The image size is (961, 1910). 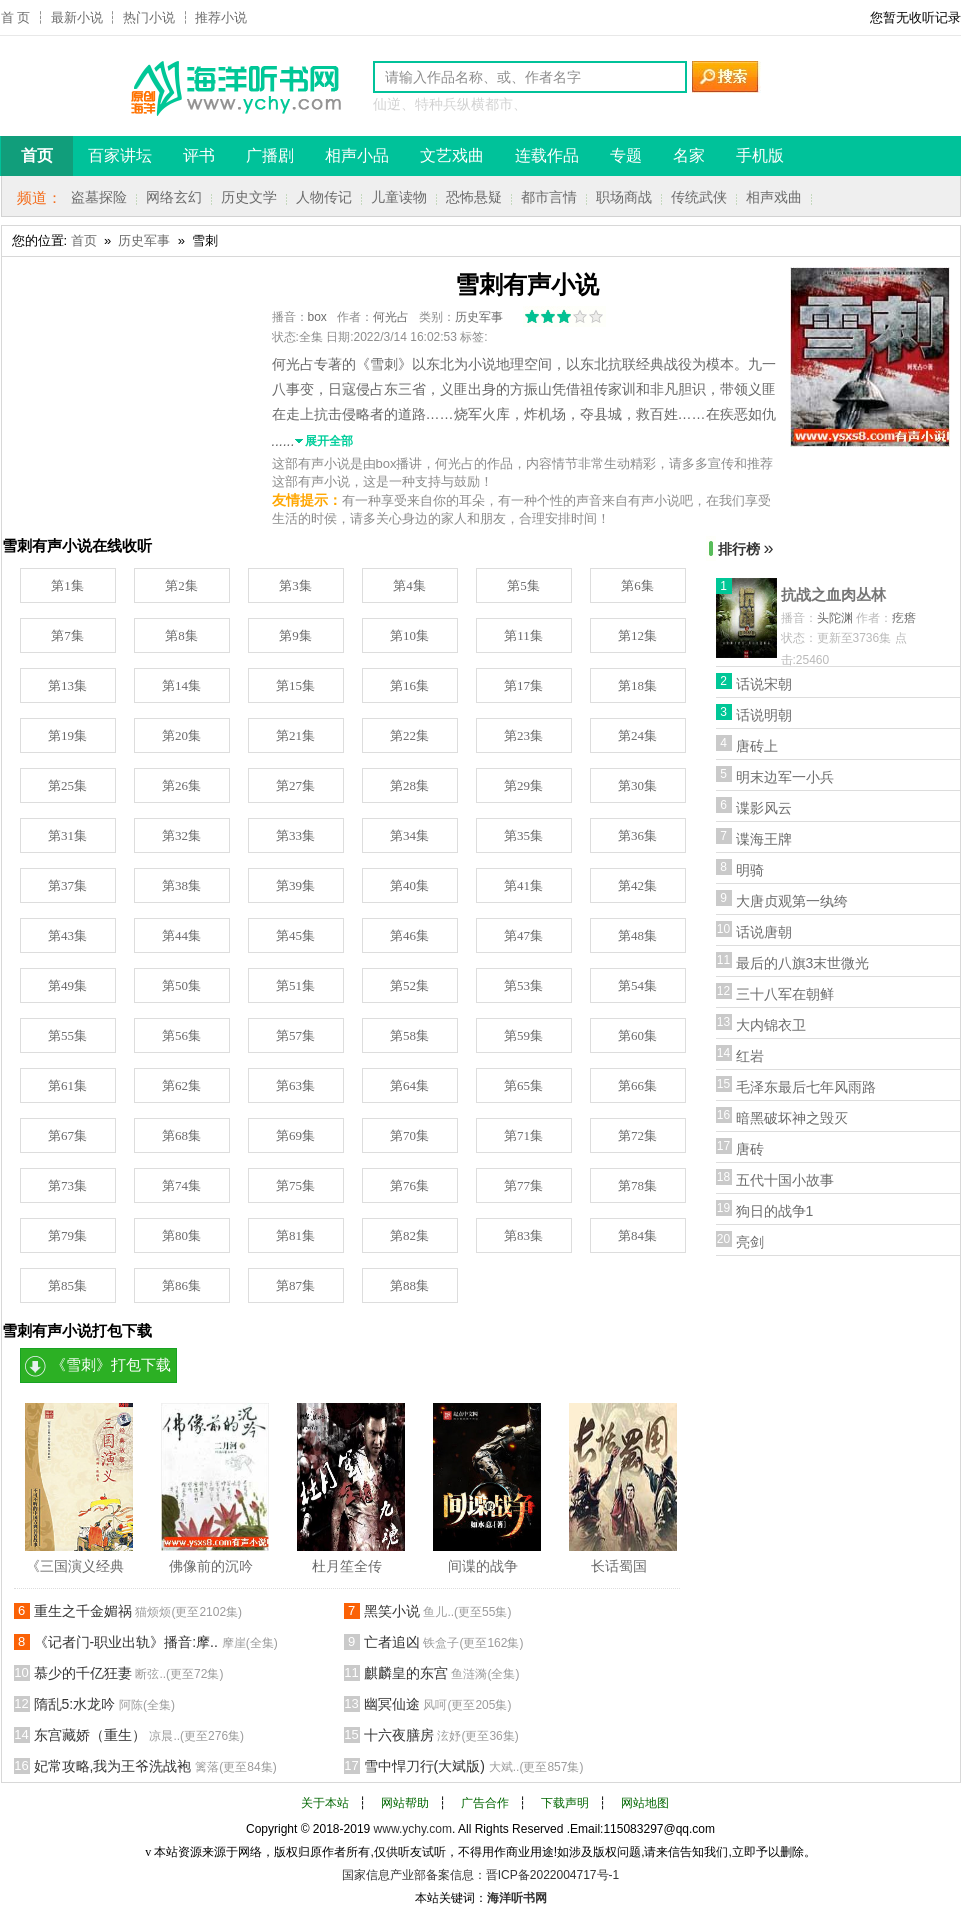 What do you see at coordinates (67, 785) in the screenshot?
I see `第25集` at bounding box center [67, 785].